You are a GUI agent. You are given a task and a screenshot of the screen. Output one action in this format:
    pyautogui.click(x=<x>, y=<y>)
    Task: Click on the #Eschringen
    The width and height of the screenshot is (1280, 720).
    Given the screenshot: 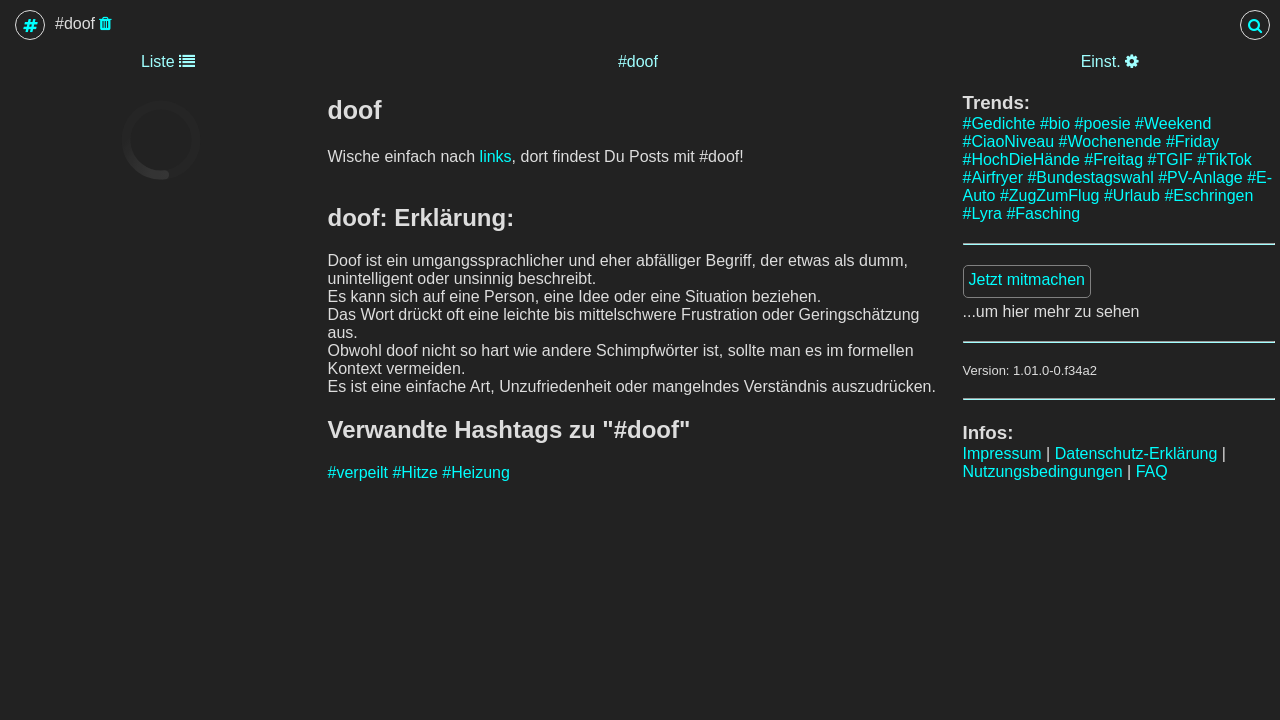 What is the action you would take?
    pyautogui.click(x=1208, y=195)
    